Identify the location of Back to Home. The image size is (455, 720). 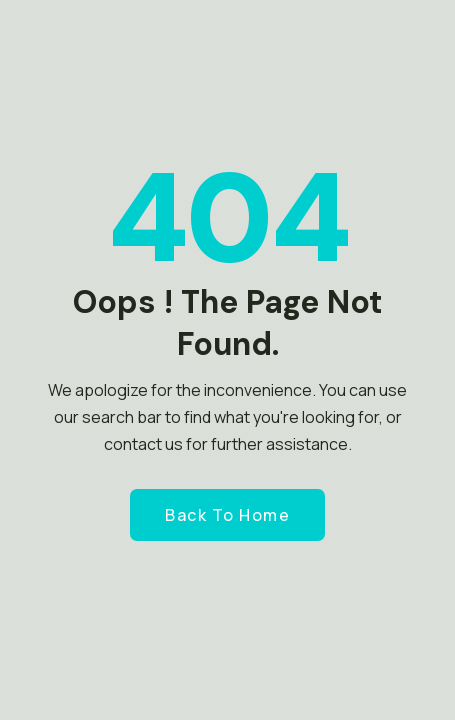
(227, 515).